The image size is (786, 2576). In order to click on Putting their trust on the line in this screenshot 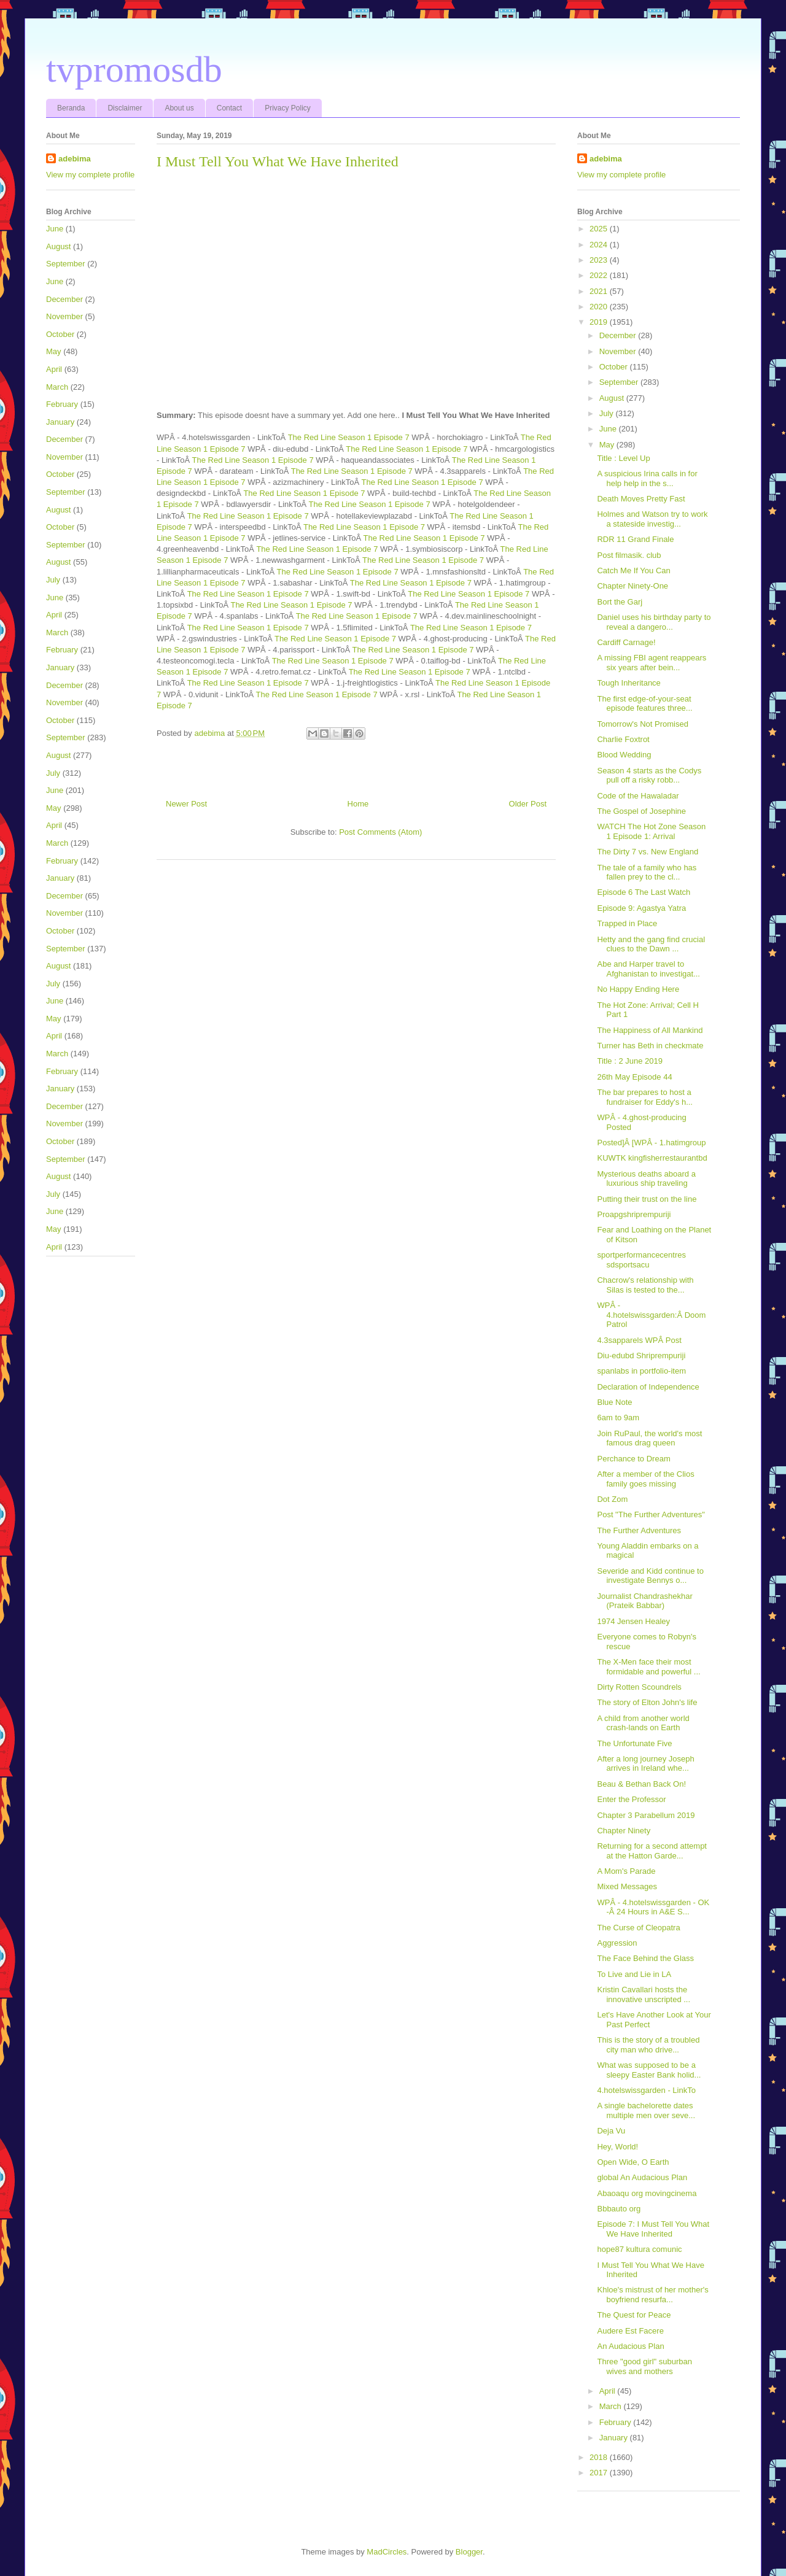, I will do `click(646, 1199)`.